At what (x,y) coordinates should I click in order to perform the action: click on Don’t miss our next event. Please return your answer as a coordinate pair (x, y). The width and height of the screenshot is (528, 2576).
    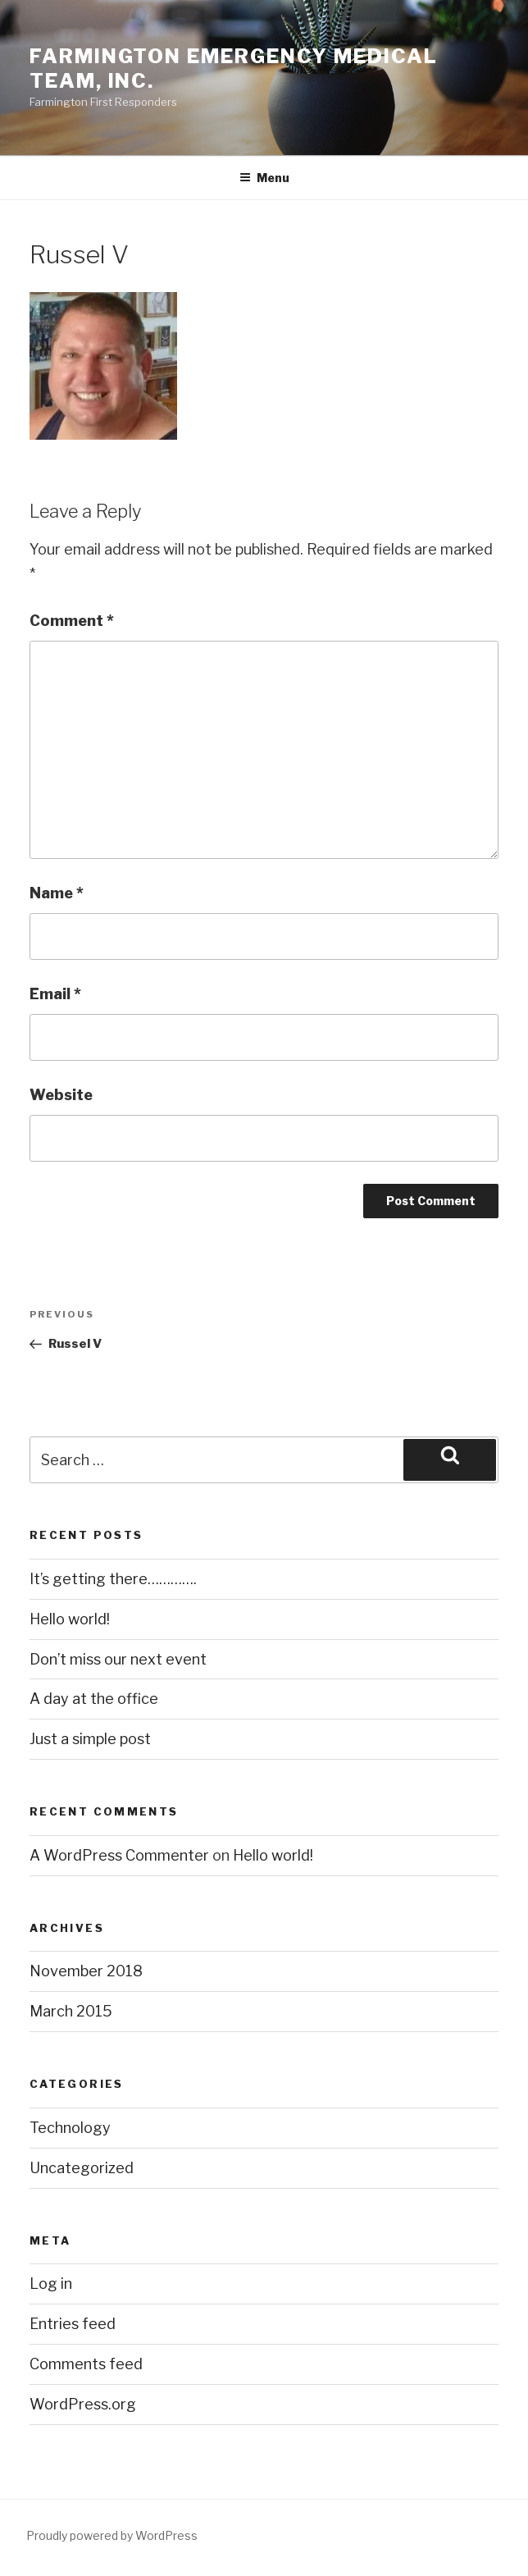
    Looking at the image, I should click on (118, 1659).